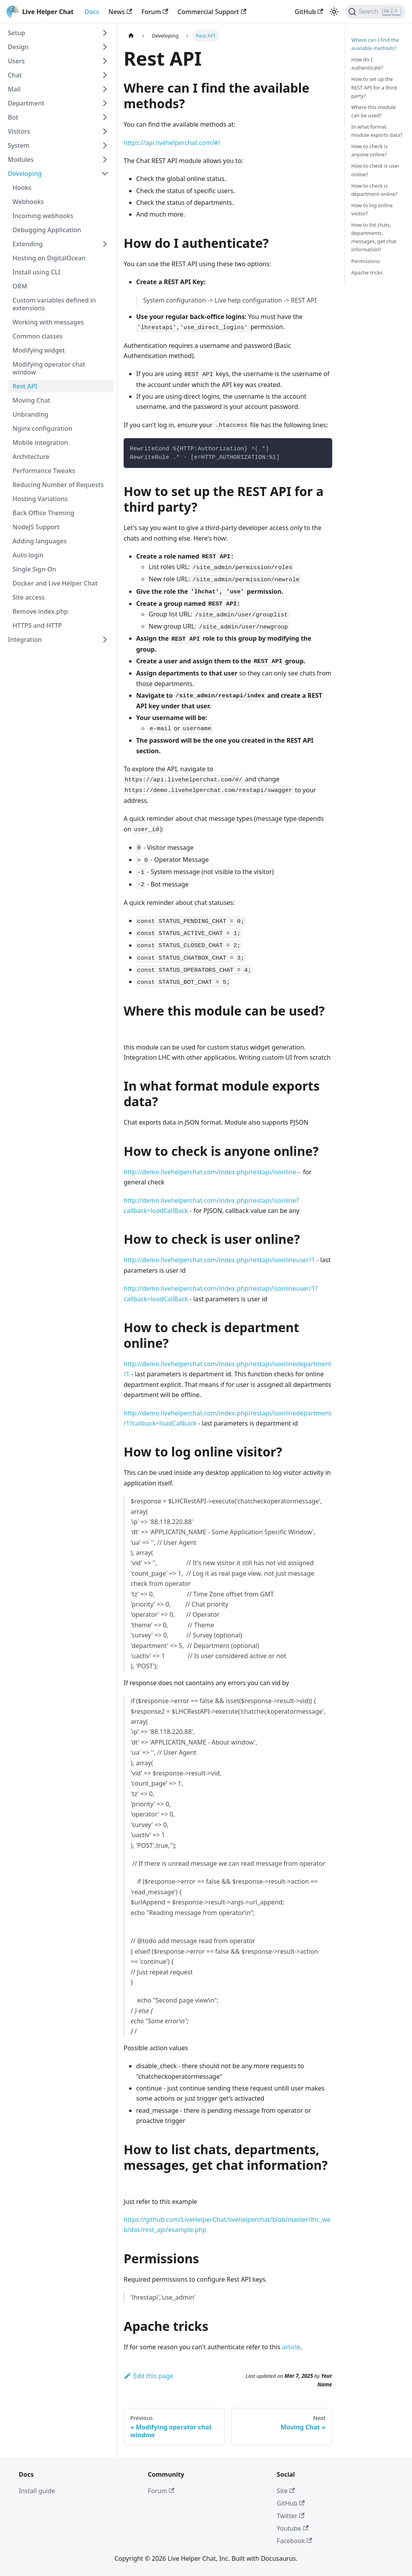  What do you see at coordinates (21, 159) in the screenshot?
I see `Modules` at bounding box center [21, 159].